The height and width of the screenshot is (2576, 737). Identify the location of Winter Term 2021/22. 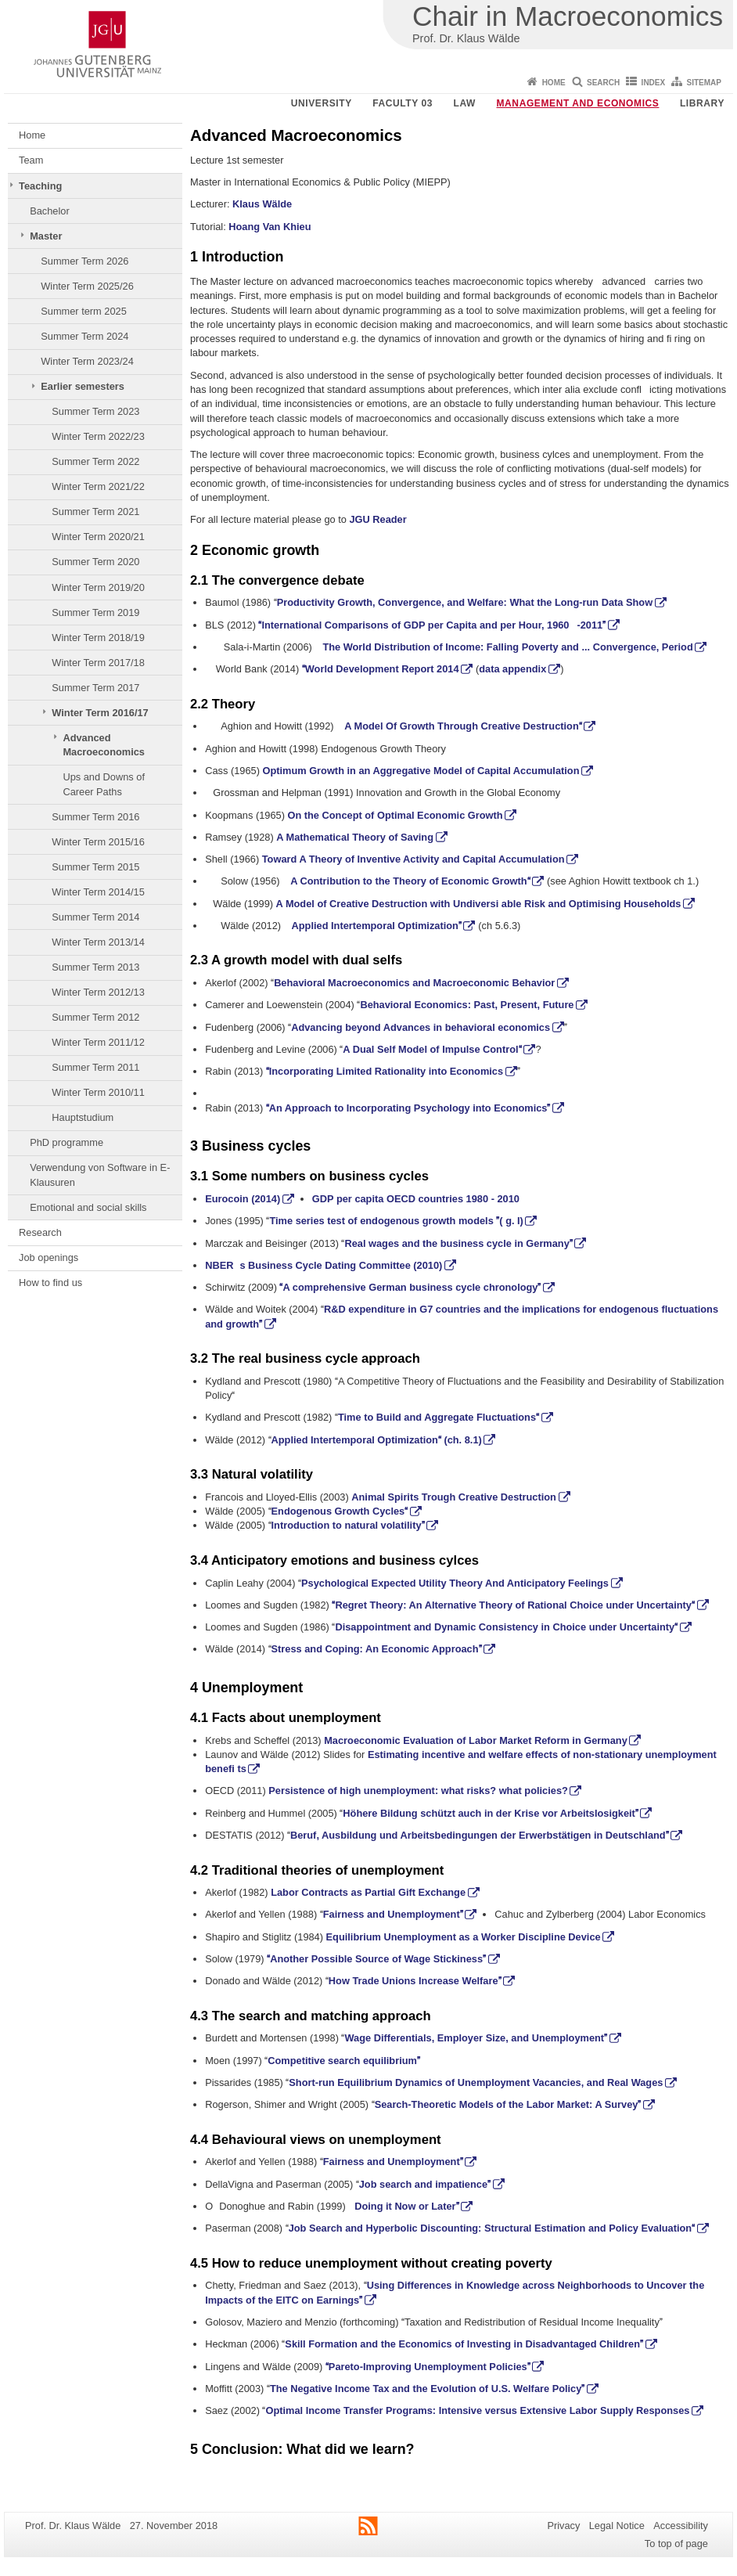
(98, 486).